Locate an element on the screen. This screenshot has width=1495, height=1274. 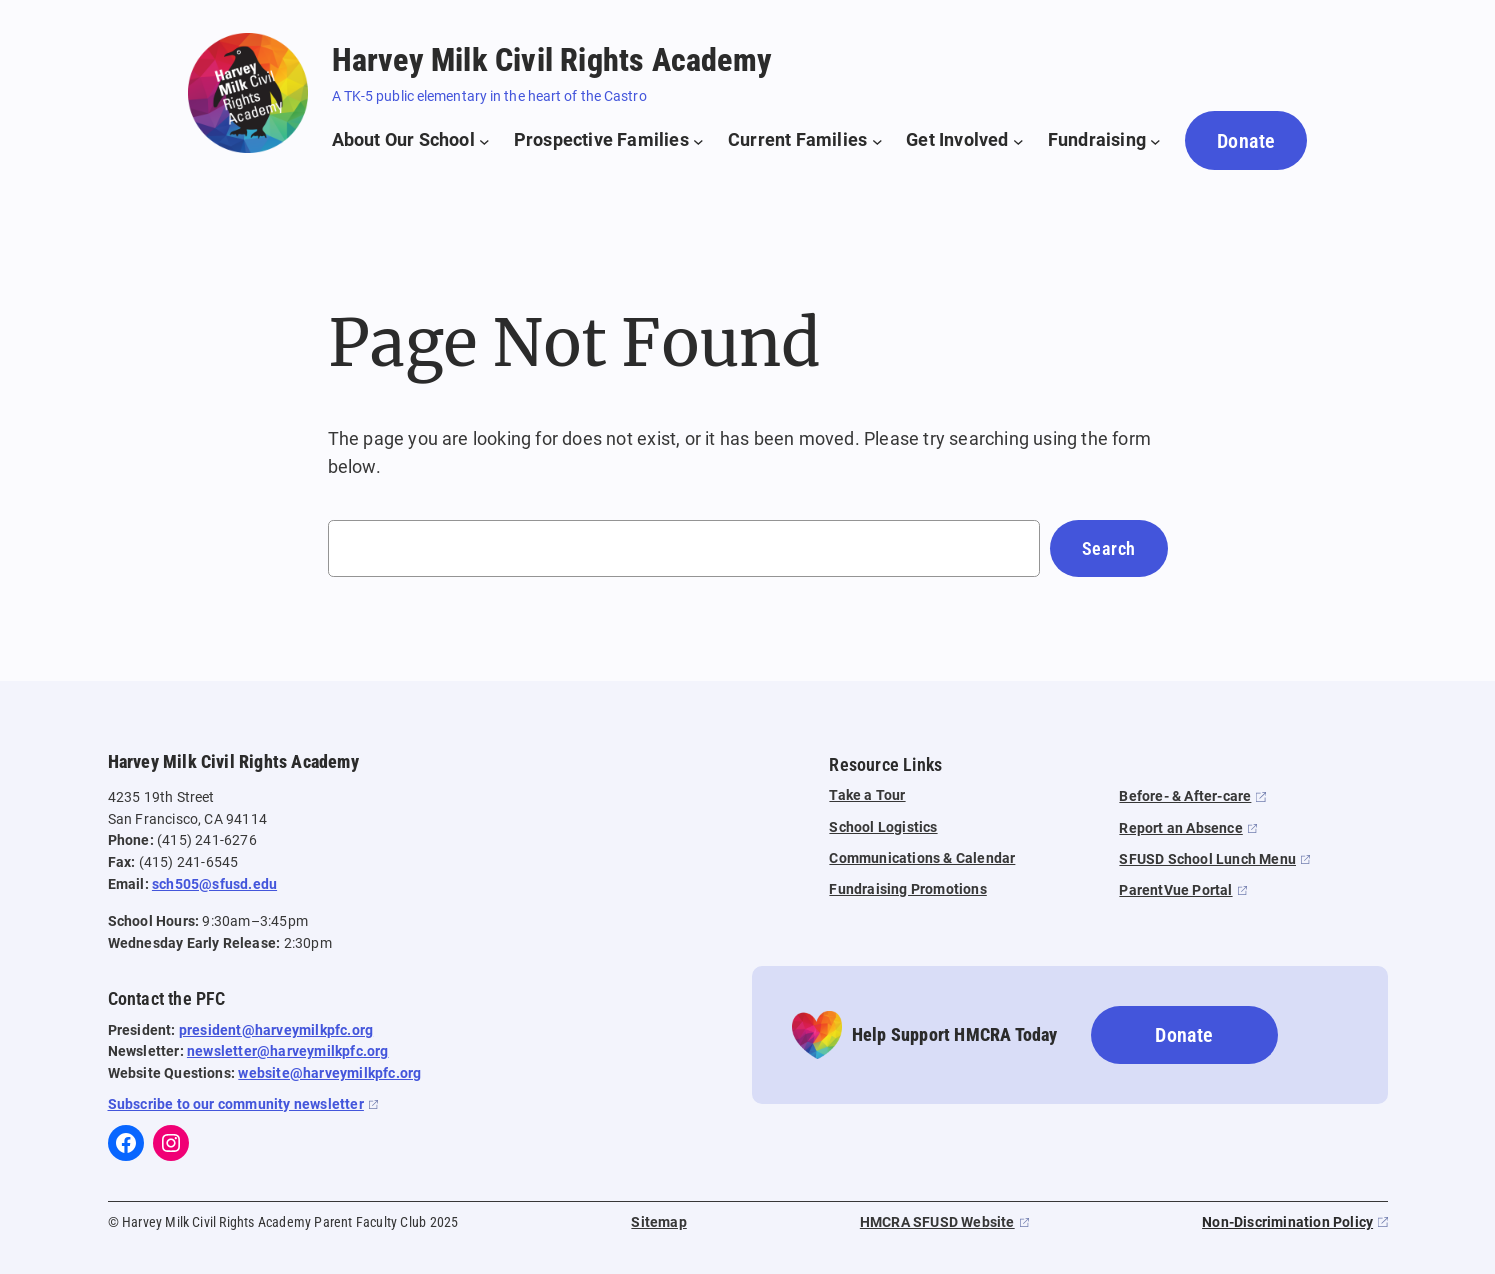
[Fundraising submenu] is located at coordinates (1104, 140).